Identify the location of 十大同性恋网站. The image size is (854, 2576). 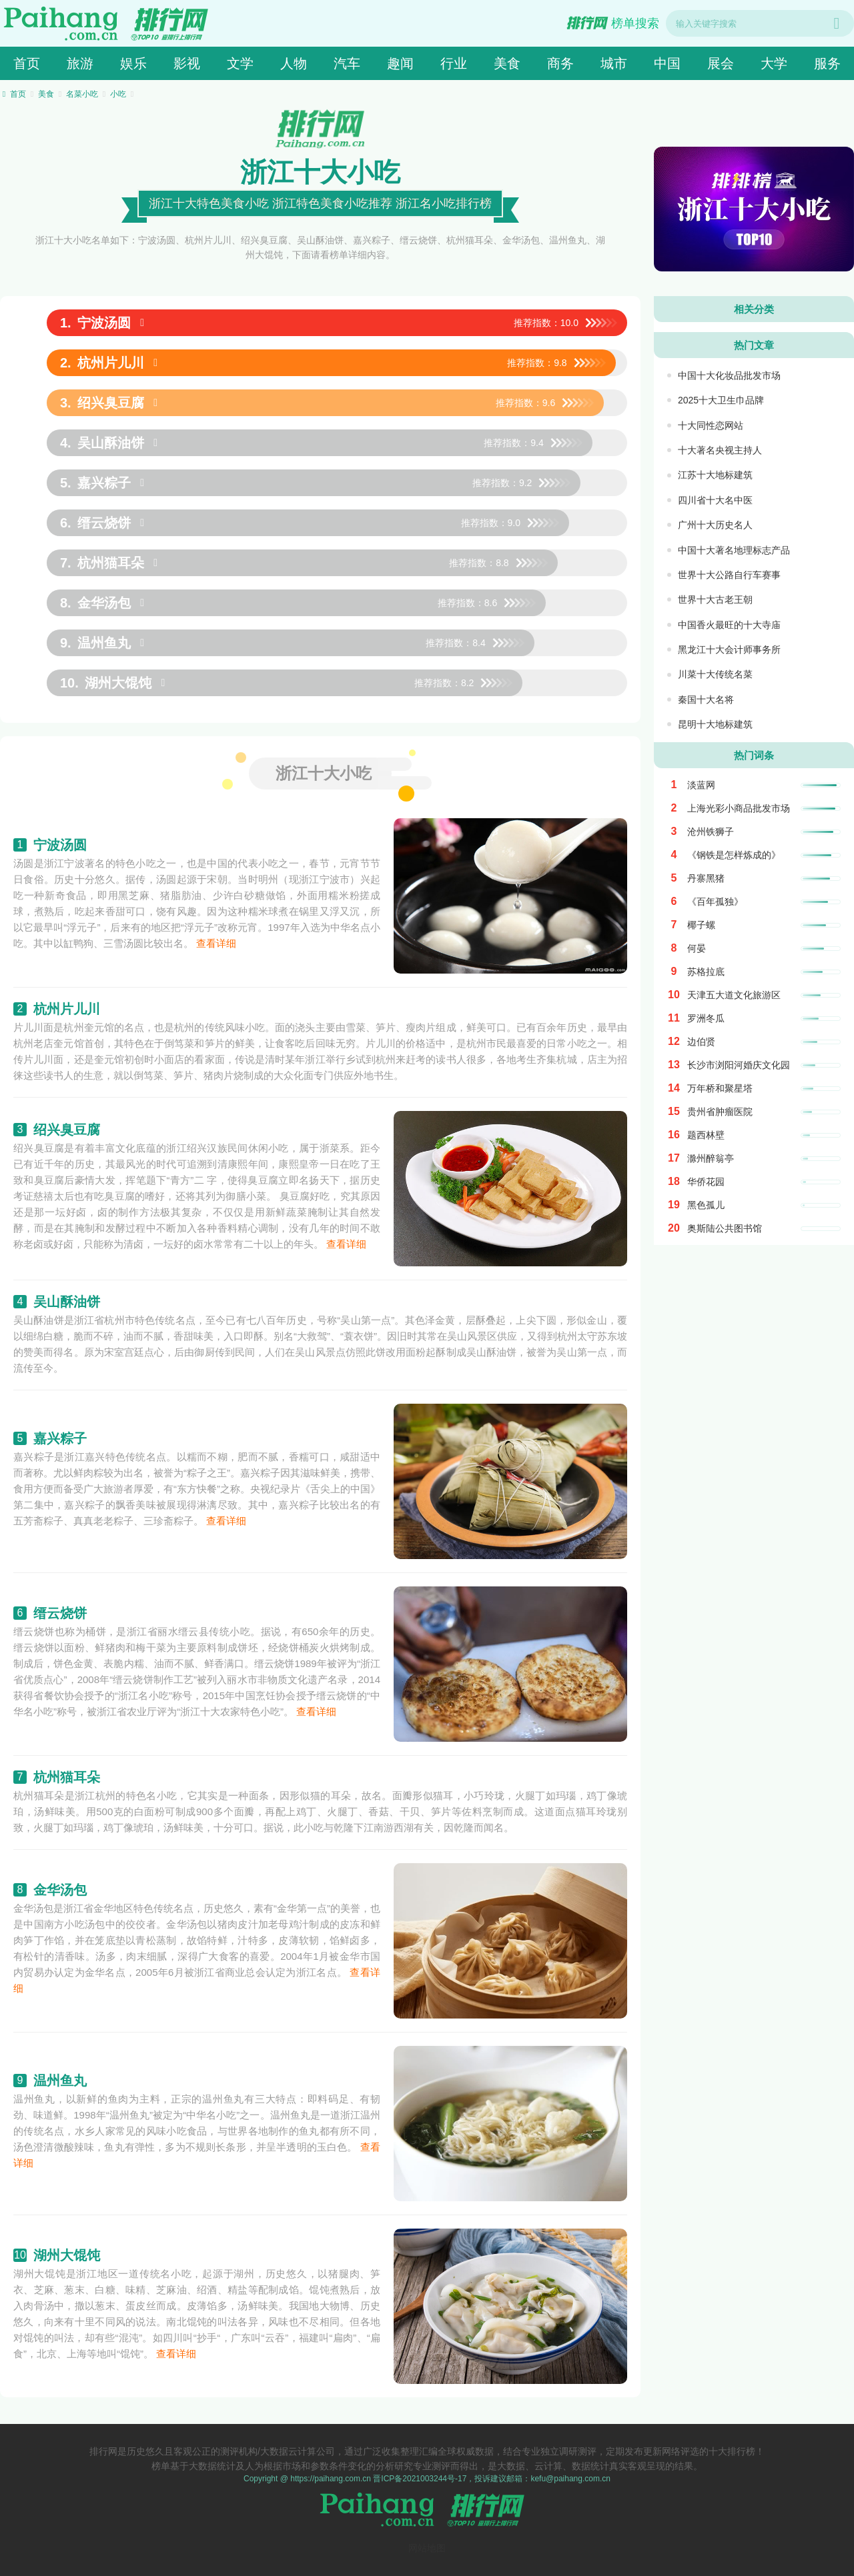
(710, 425).